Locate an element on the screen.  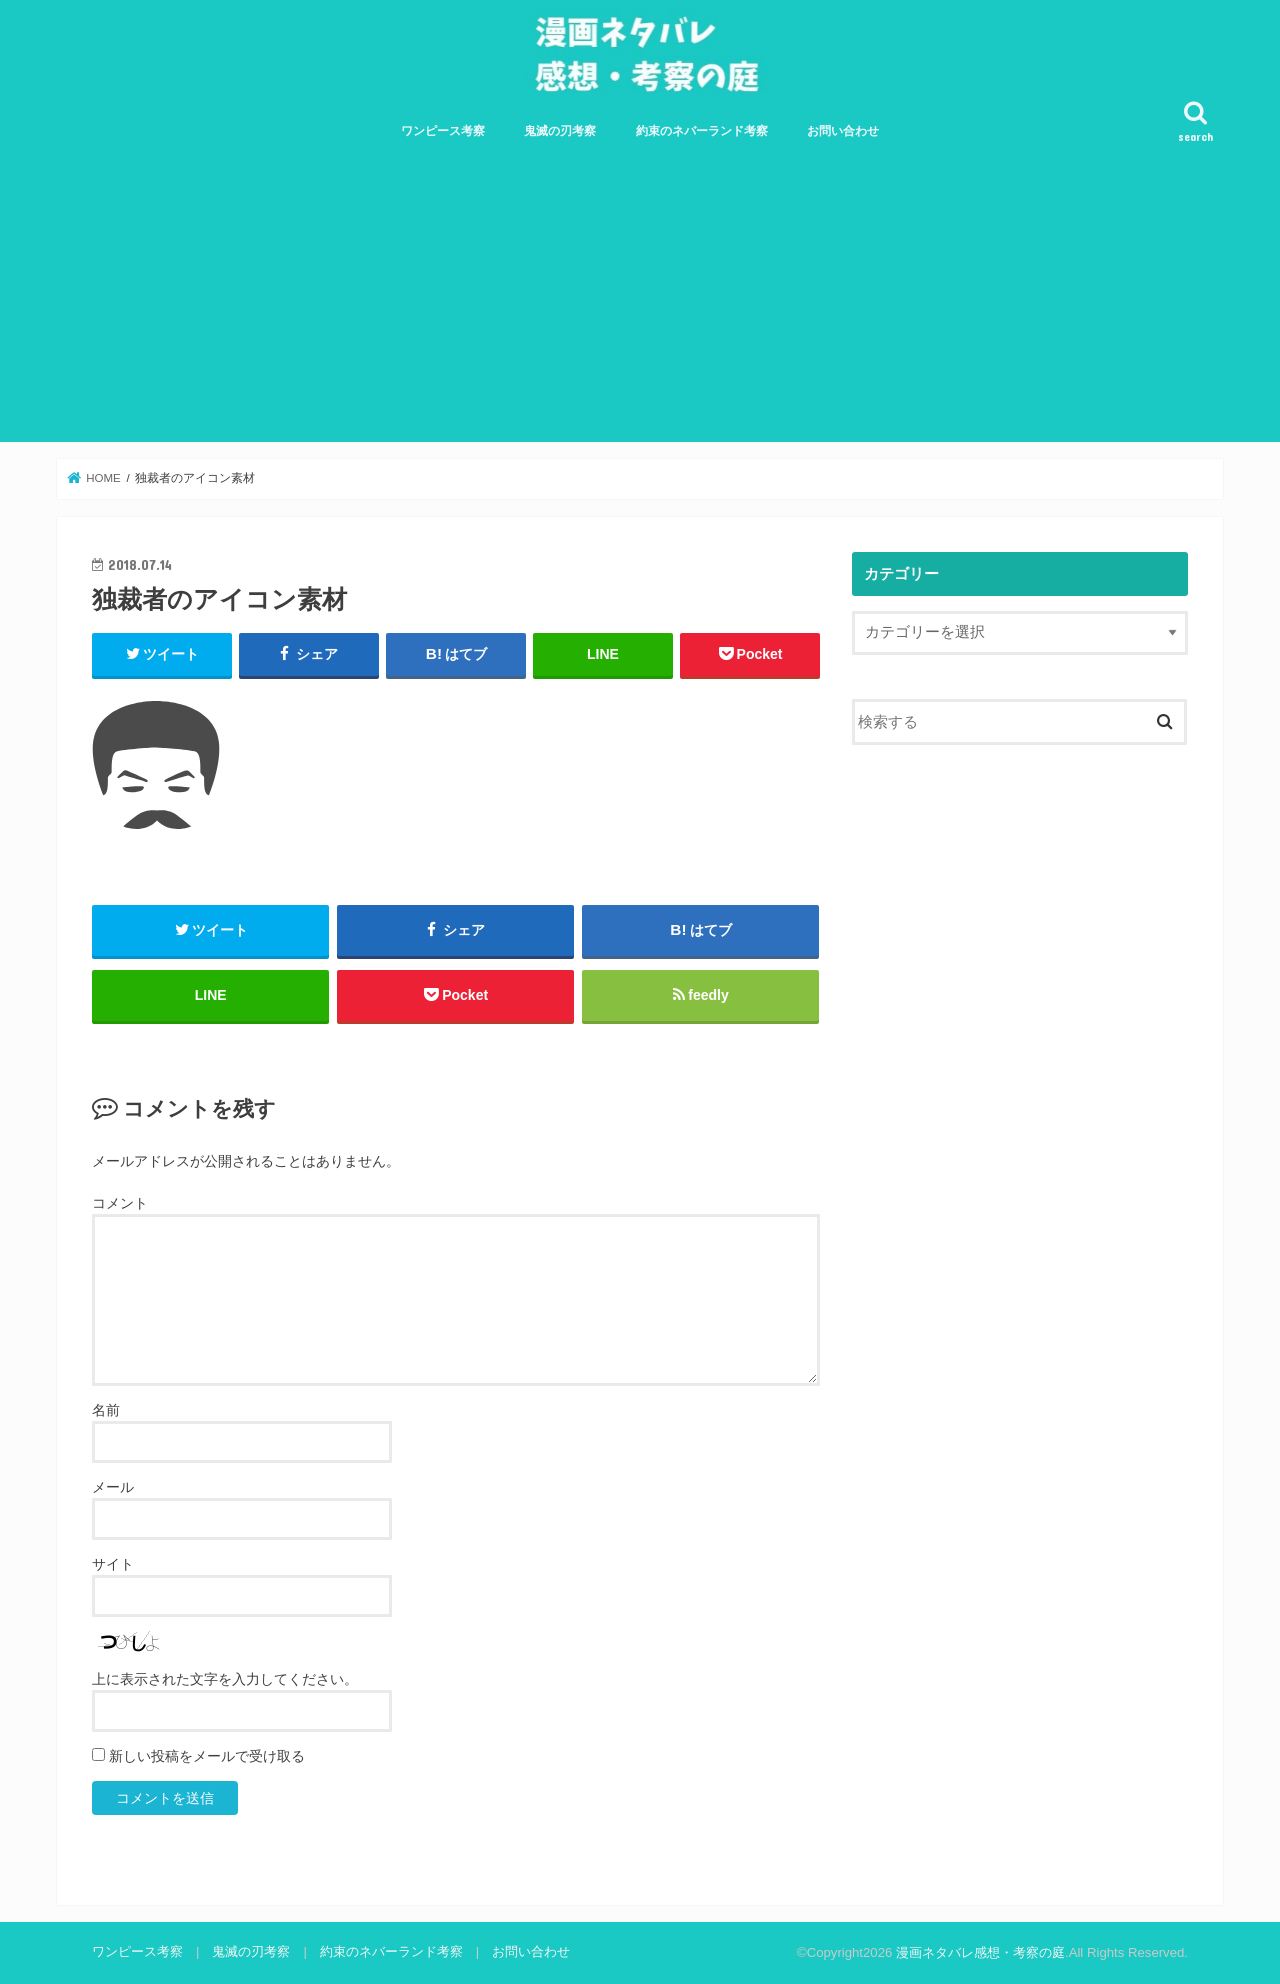
約束のネバーランド考察 is located at coordinates (702, 131).